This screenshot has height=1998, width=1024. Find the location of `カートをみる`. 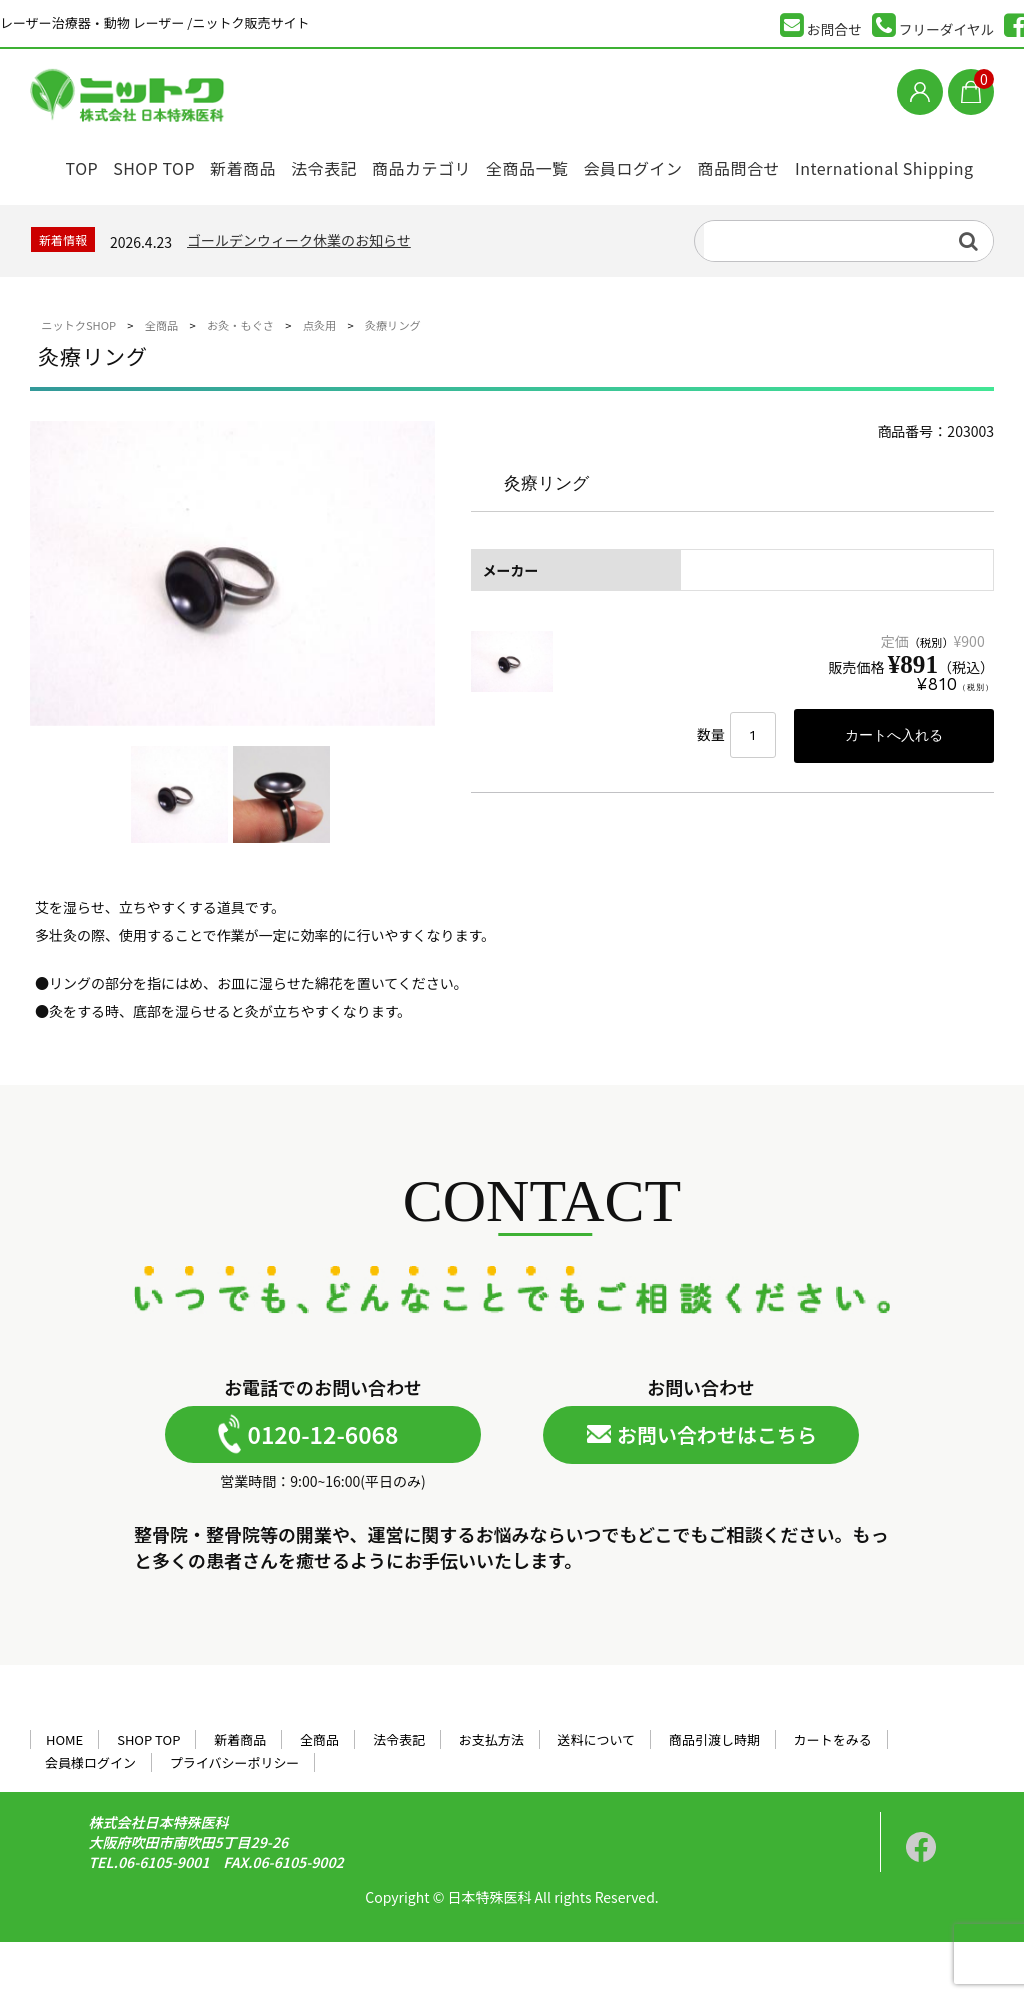

カートをみる is located at coordinates (833, 1795).